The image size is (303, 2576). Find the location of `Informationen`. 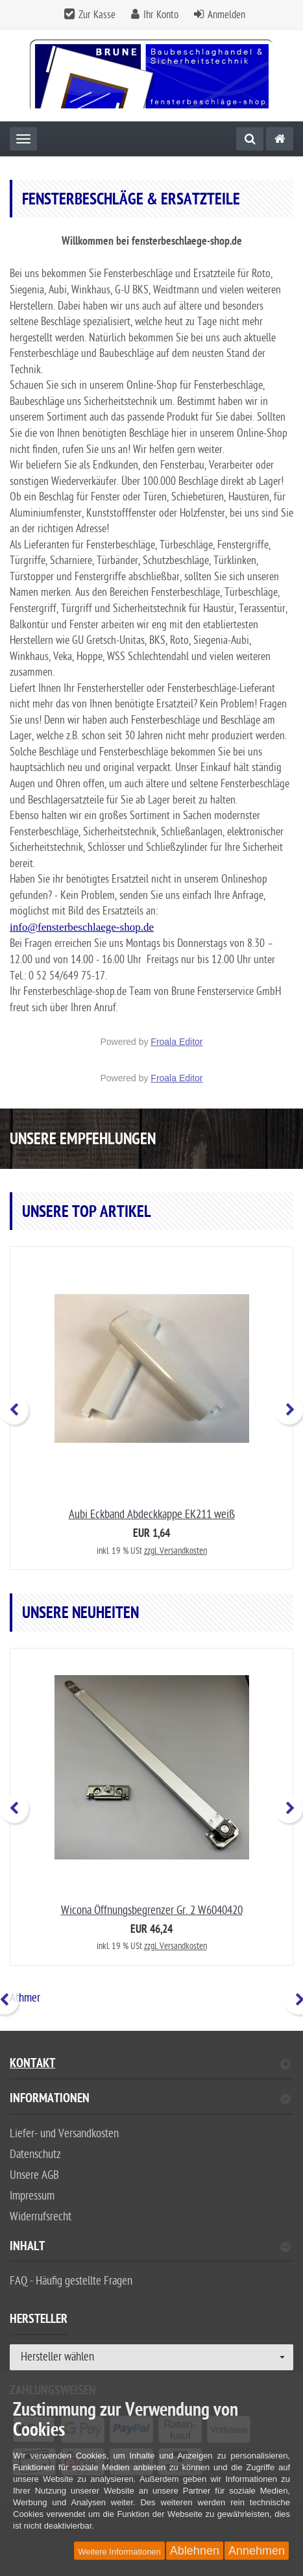

Informationen is located at coordinates (150, 2100).